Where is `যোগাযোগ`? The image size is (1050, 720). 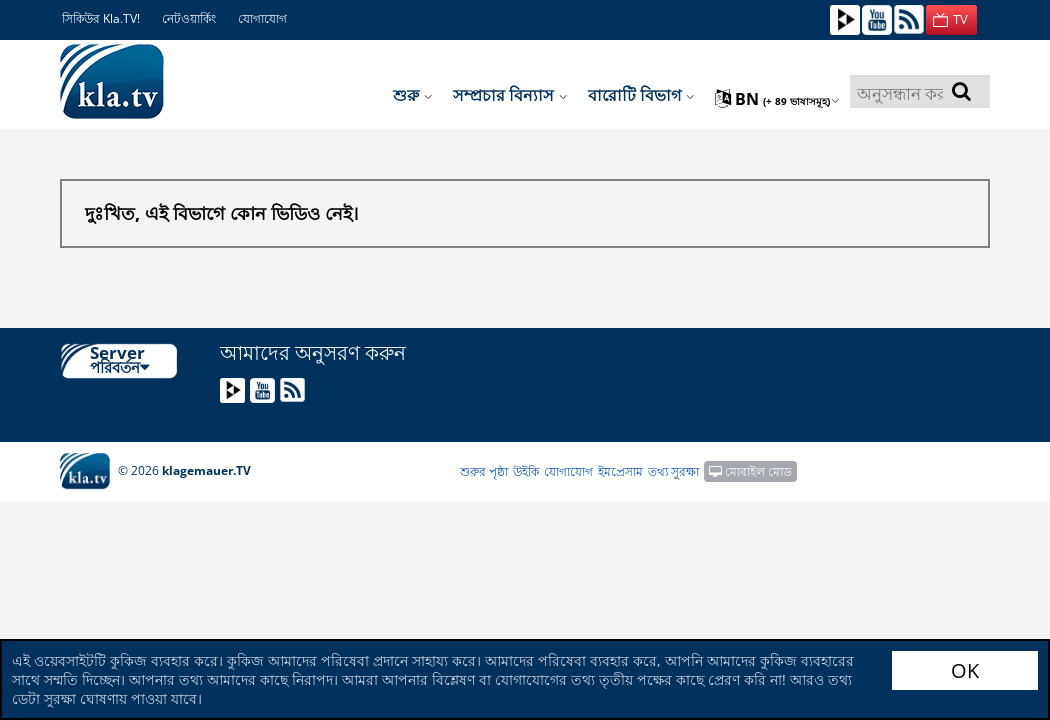 যোগাযোগ is located at coordinates (262, 18).